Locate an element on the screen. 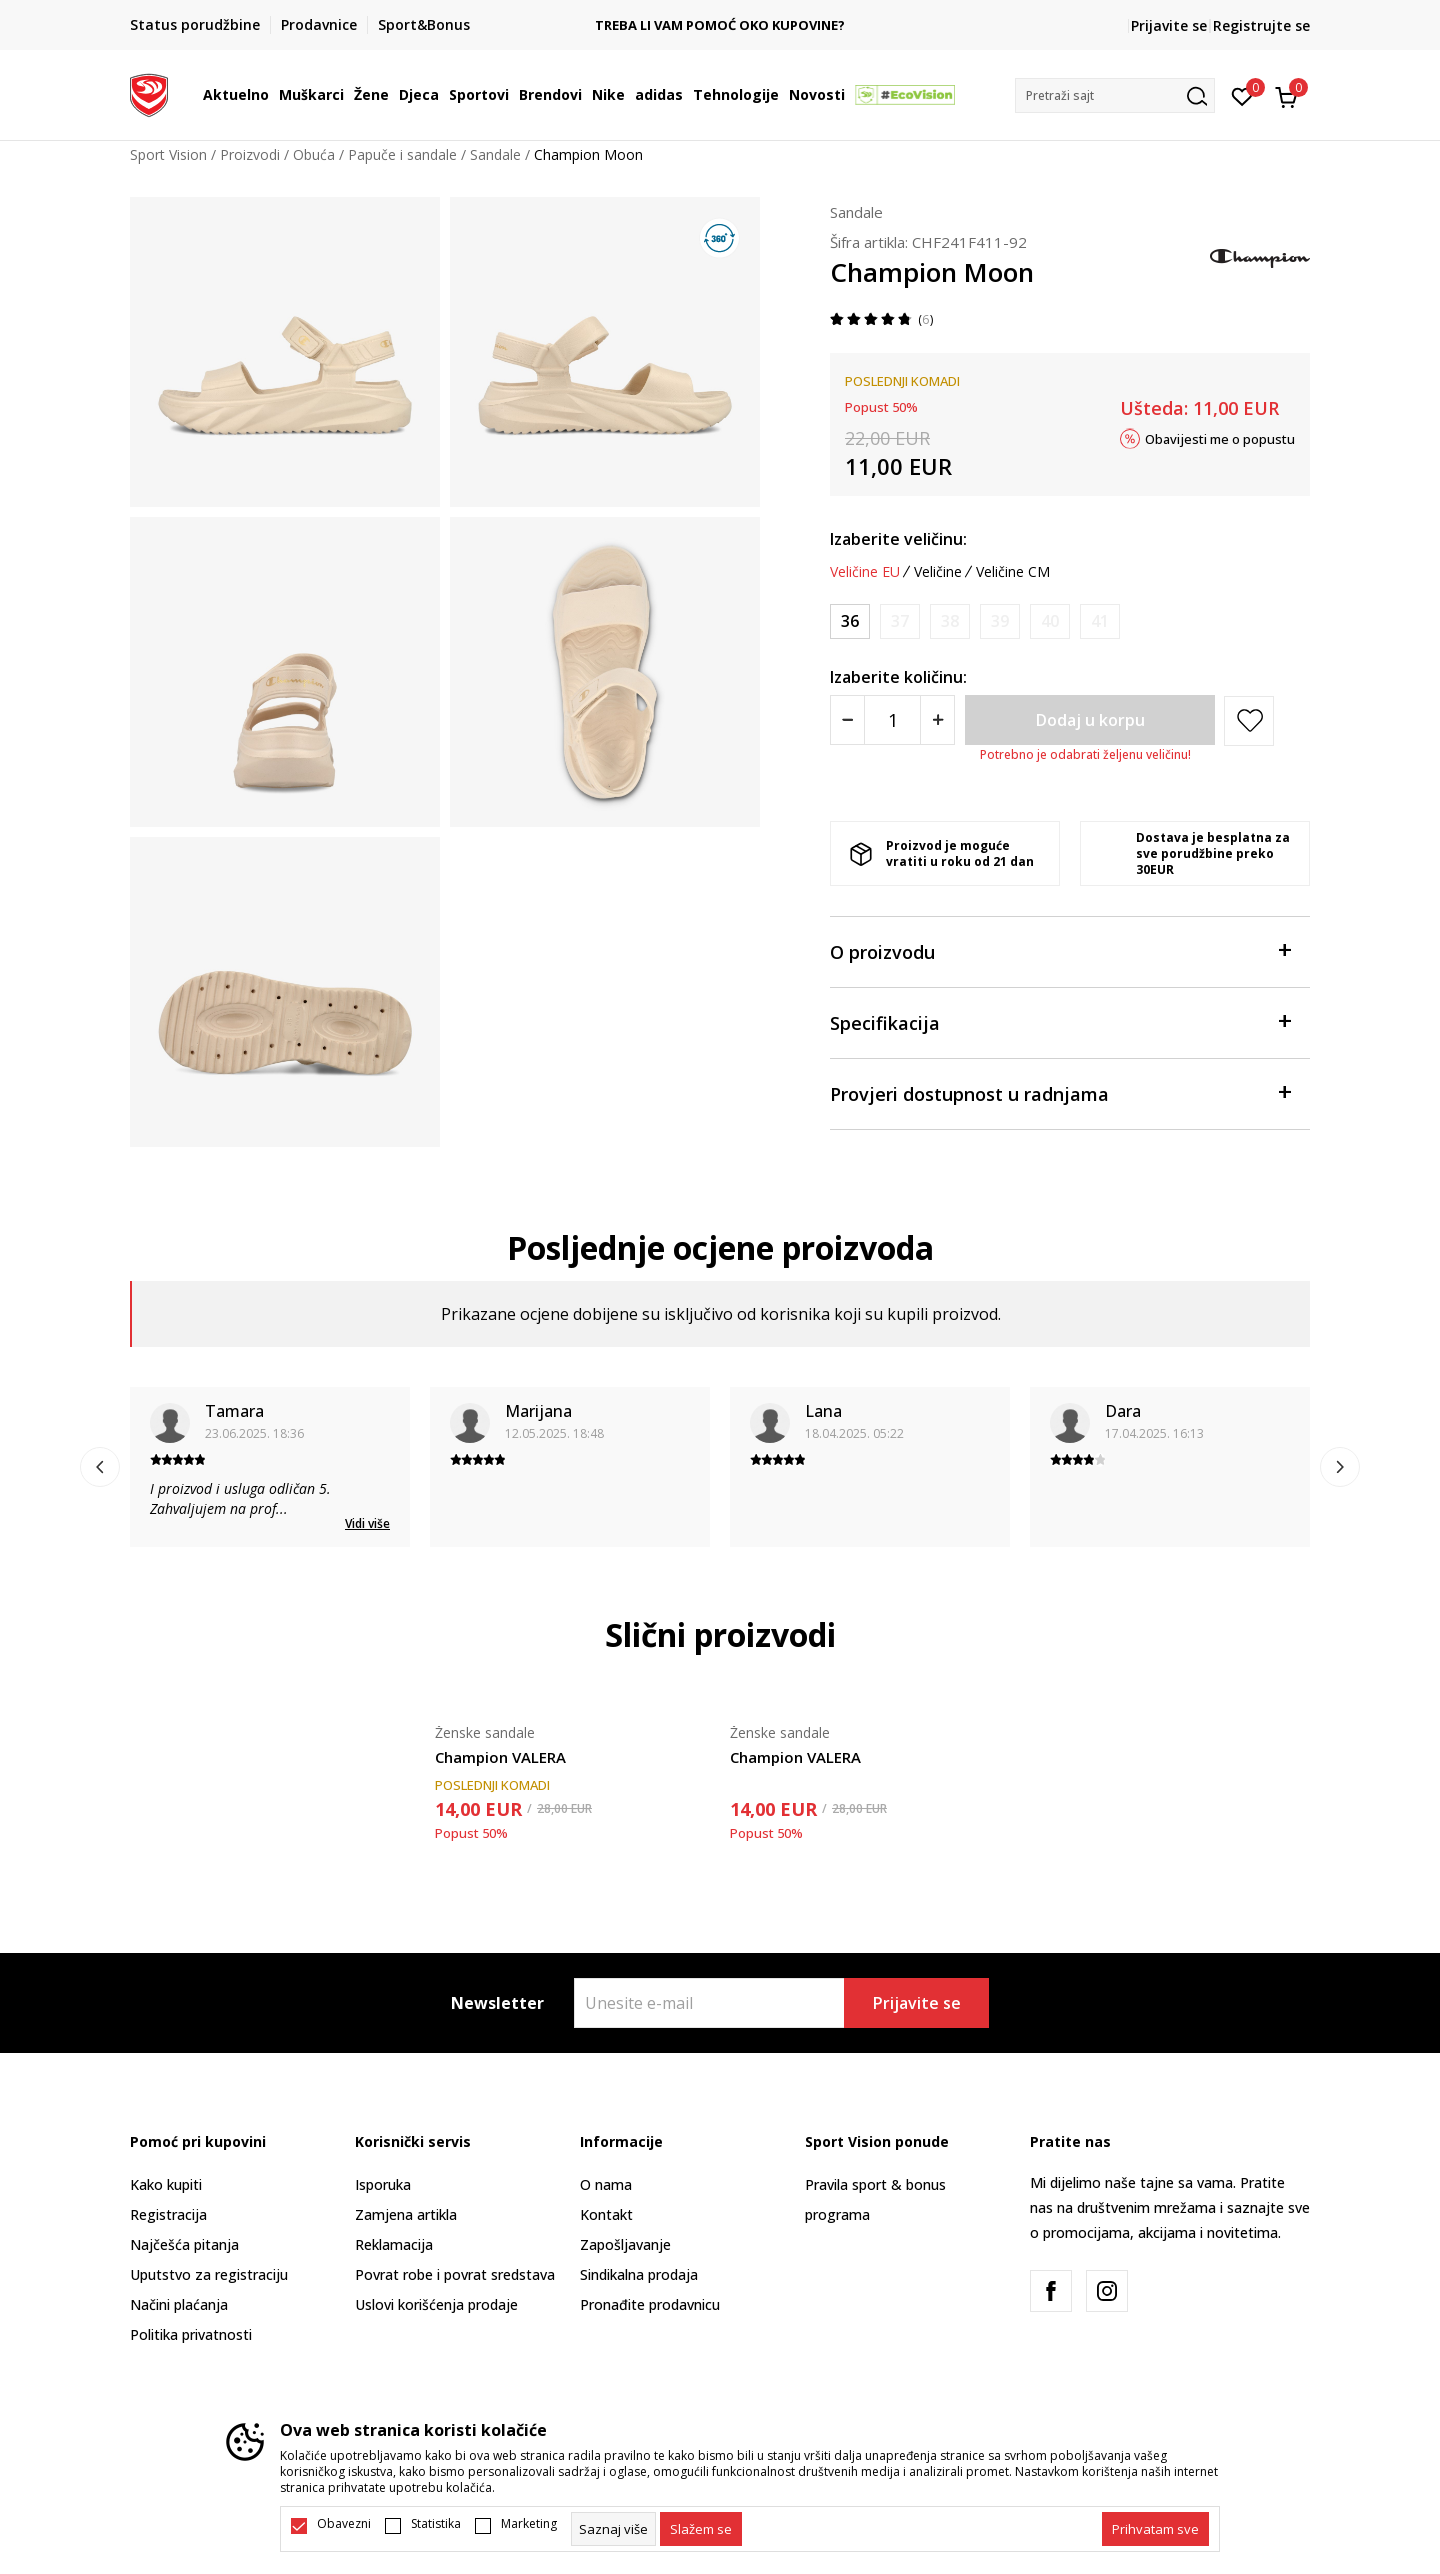 The height and width of the screenshot is (2574, 1440). TREBA LI VAM POMOĆ OKO KUPOVINE? is located at coordinates (720, 25).